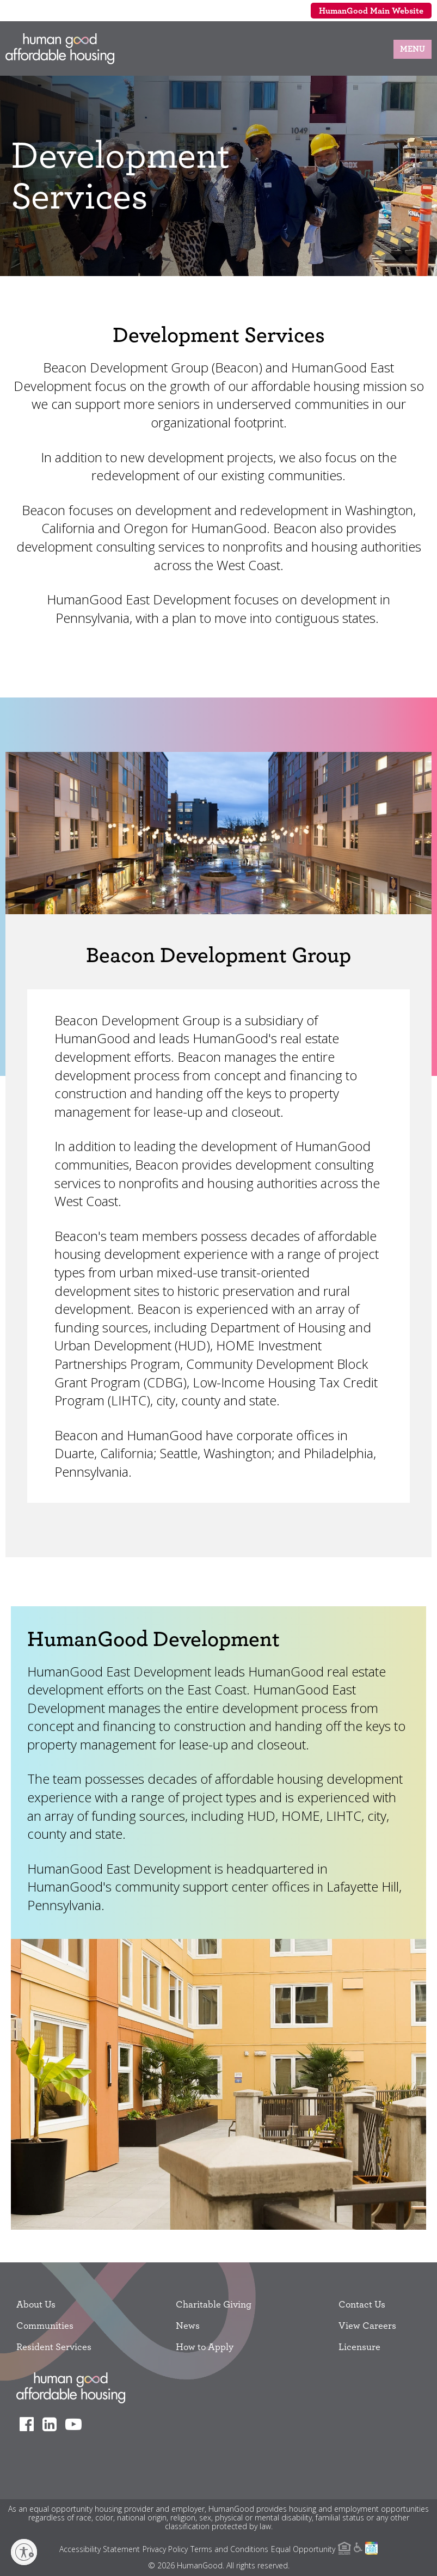  I want to click on News, so click(188, 2325).